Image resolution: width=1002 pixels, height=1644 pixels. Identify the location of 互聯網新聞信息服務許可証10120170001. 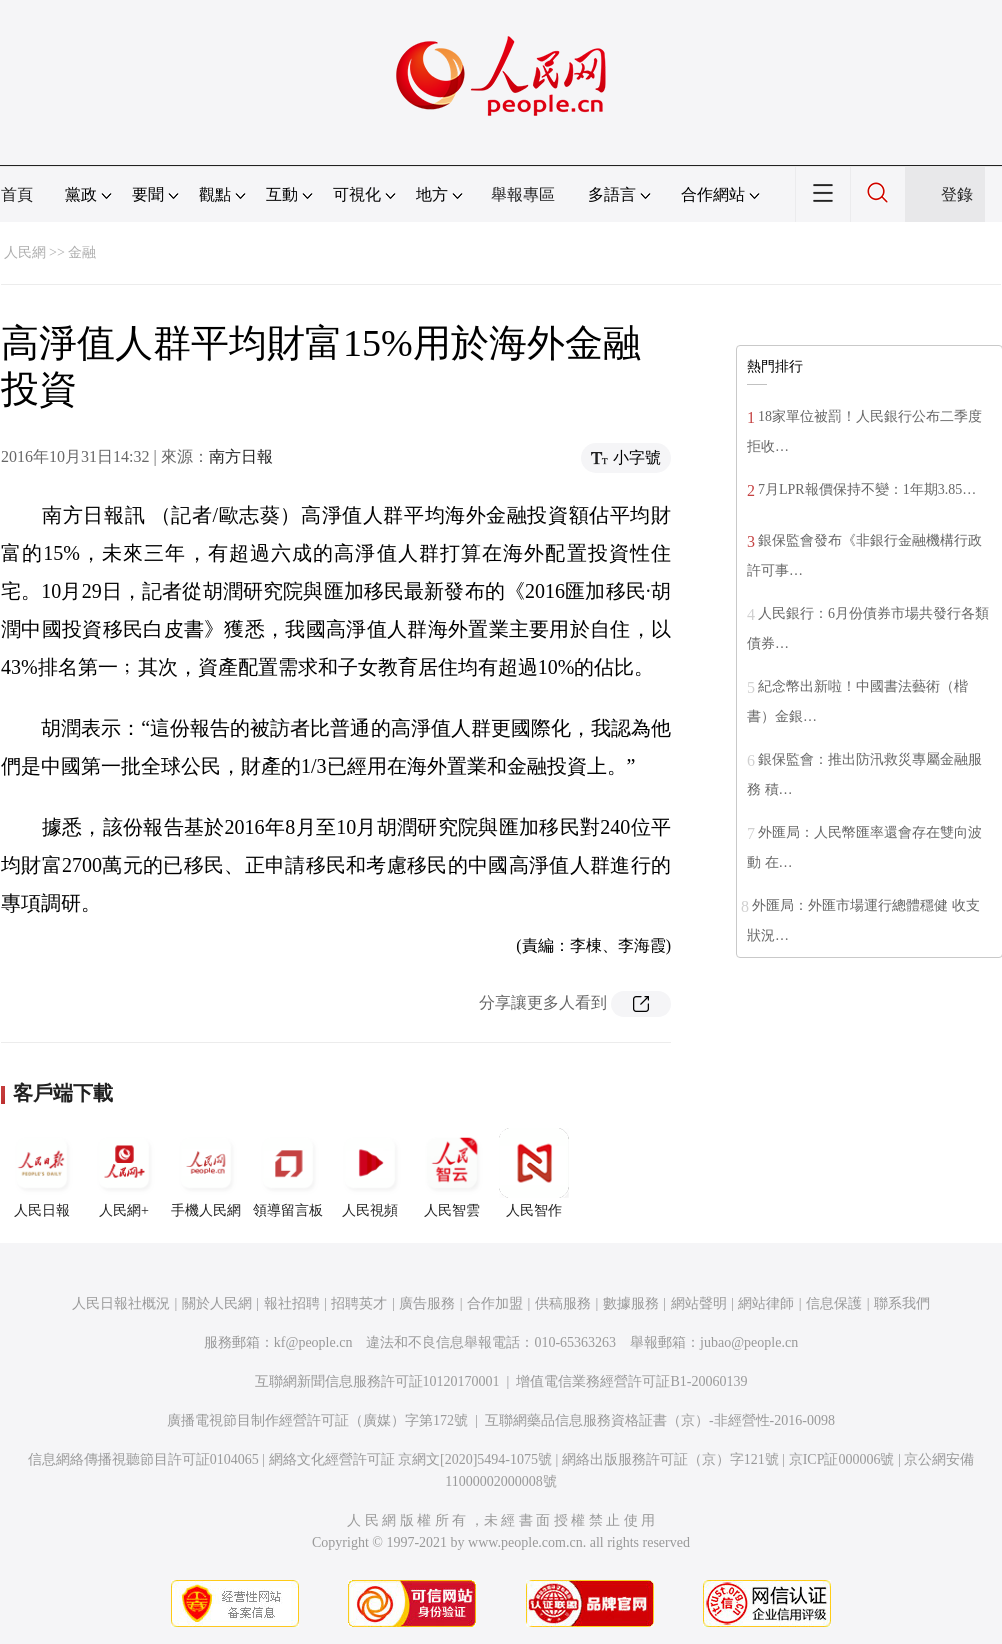
(377, 1381).